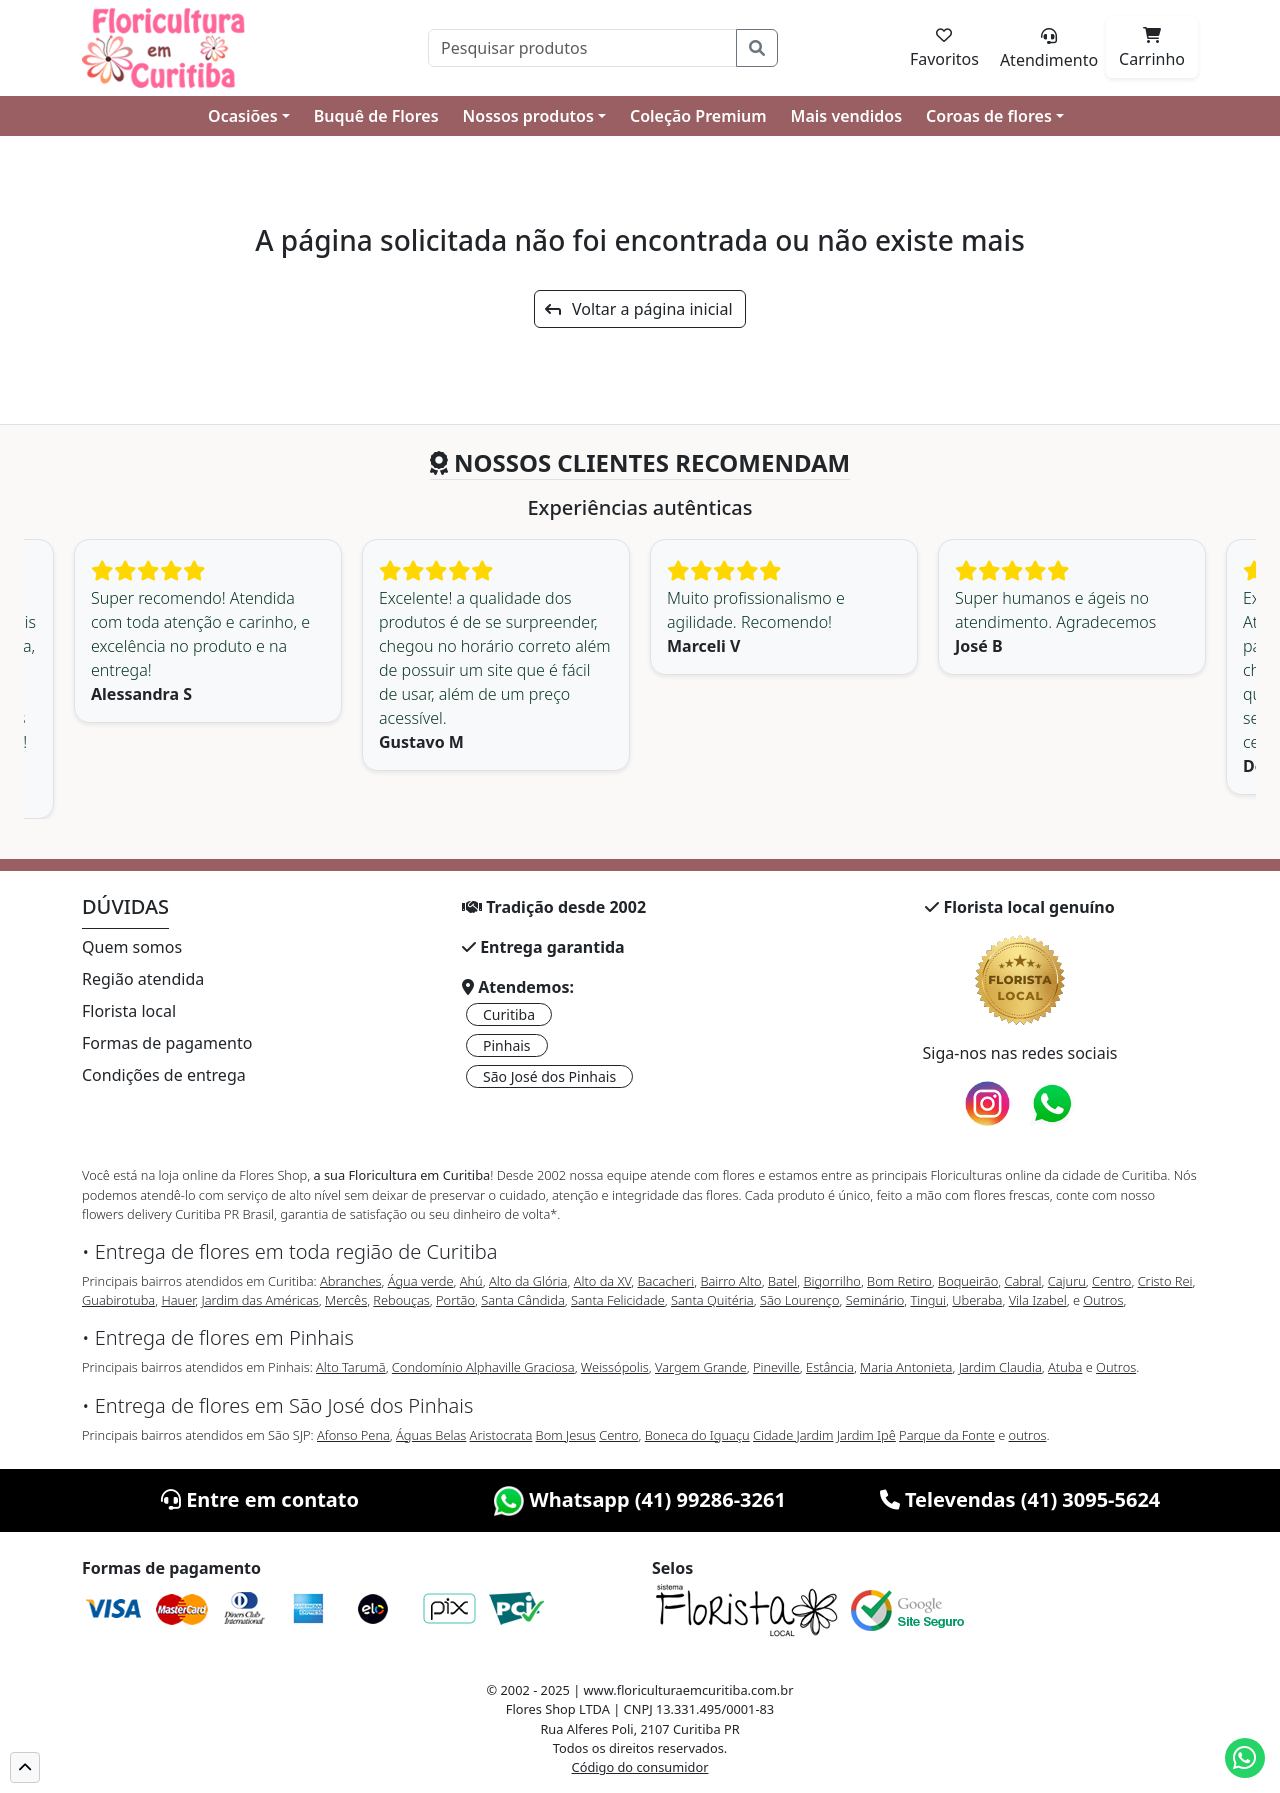 This screenshot has height=1793, width=1280. I want to click on Batel, so click(782, 1281).